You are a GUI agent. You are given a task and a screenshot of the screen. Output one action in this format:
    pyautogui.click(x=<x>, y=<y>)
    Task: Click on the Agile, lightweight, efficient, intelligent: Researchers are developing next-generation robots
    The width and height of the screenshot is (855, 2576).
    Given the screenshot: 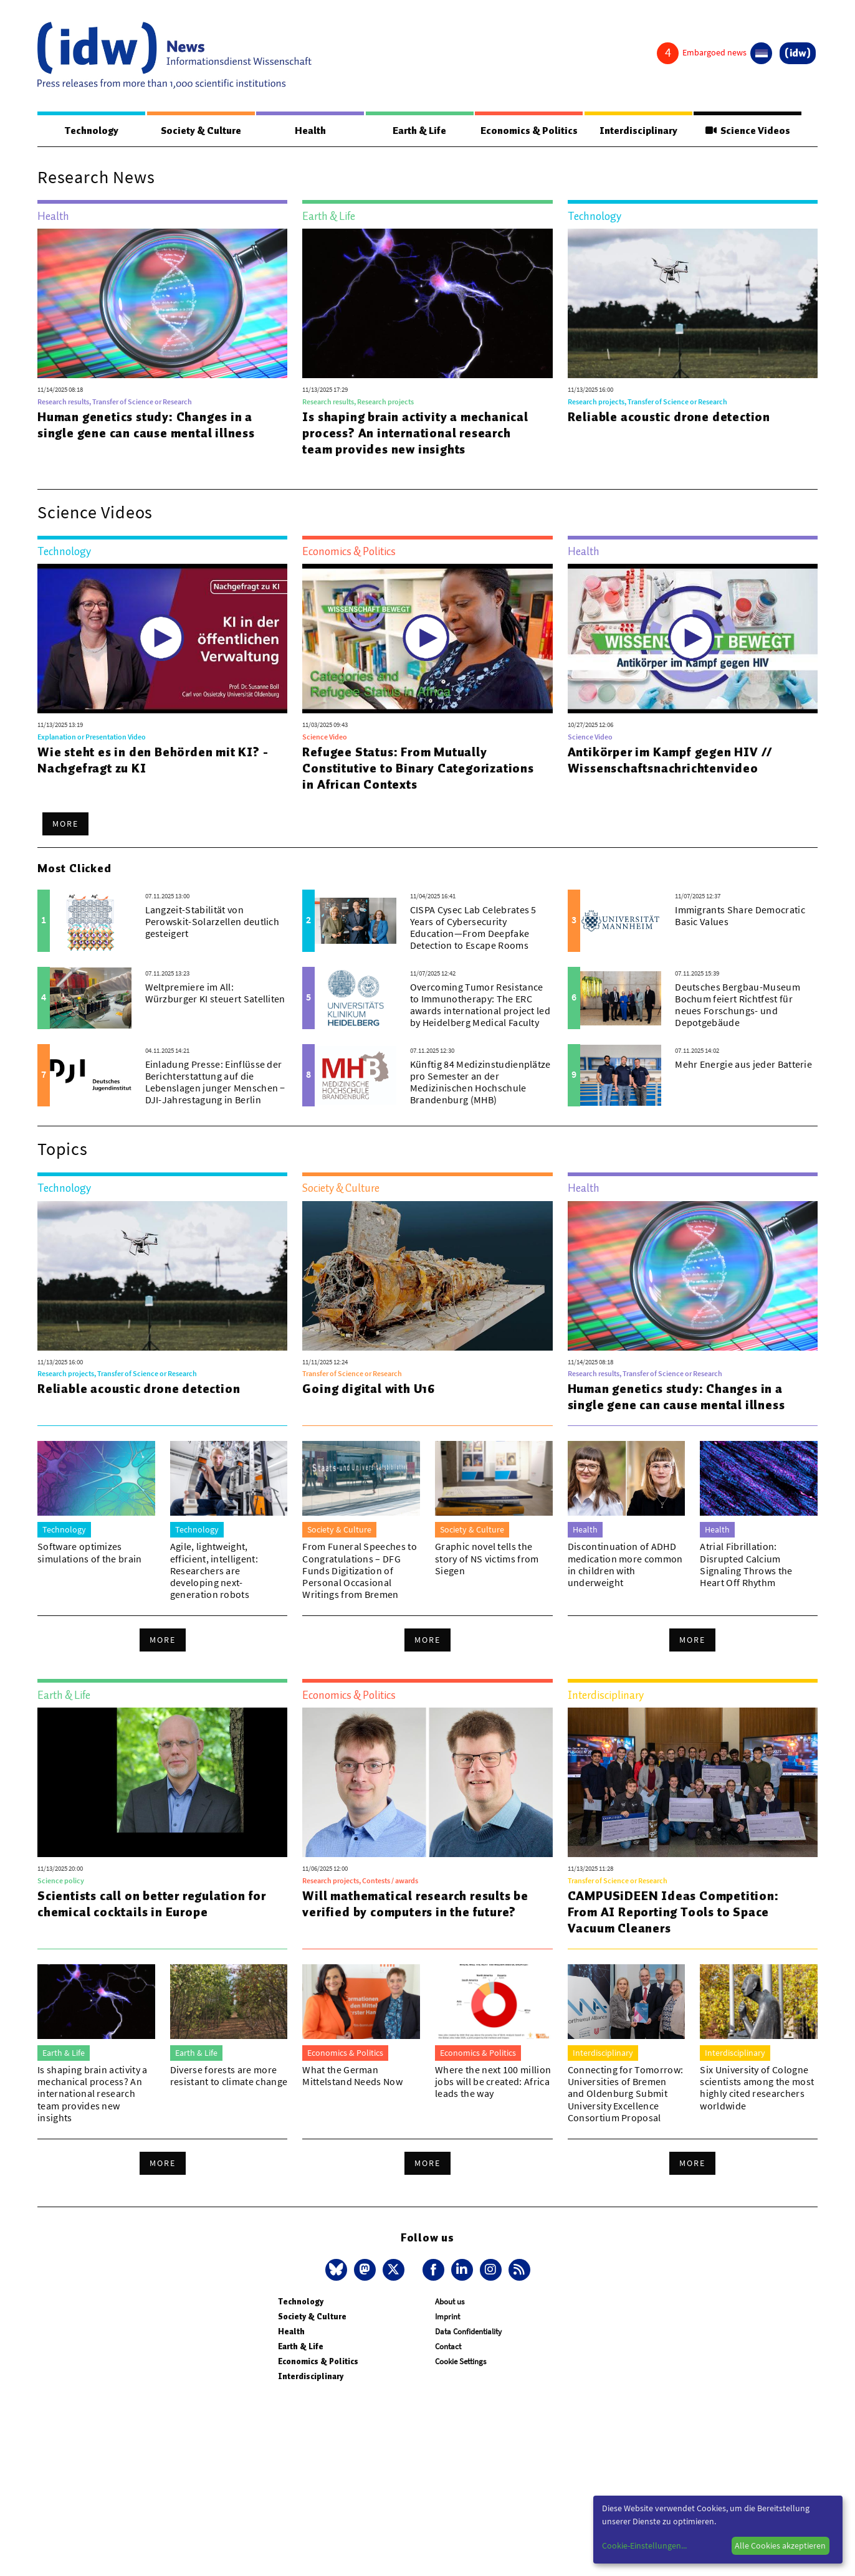 What is the action you would take?
    pyautogui.click(x=214, y=1571)
    